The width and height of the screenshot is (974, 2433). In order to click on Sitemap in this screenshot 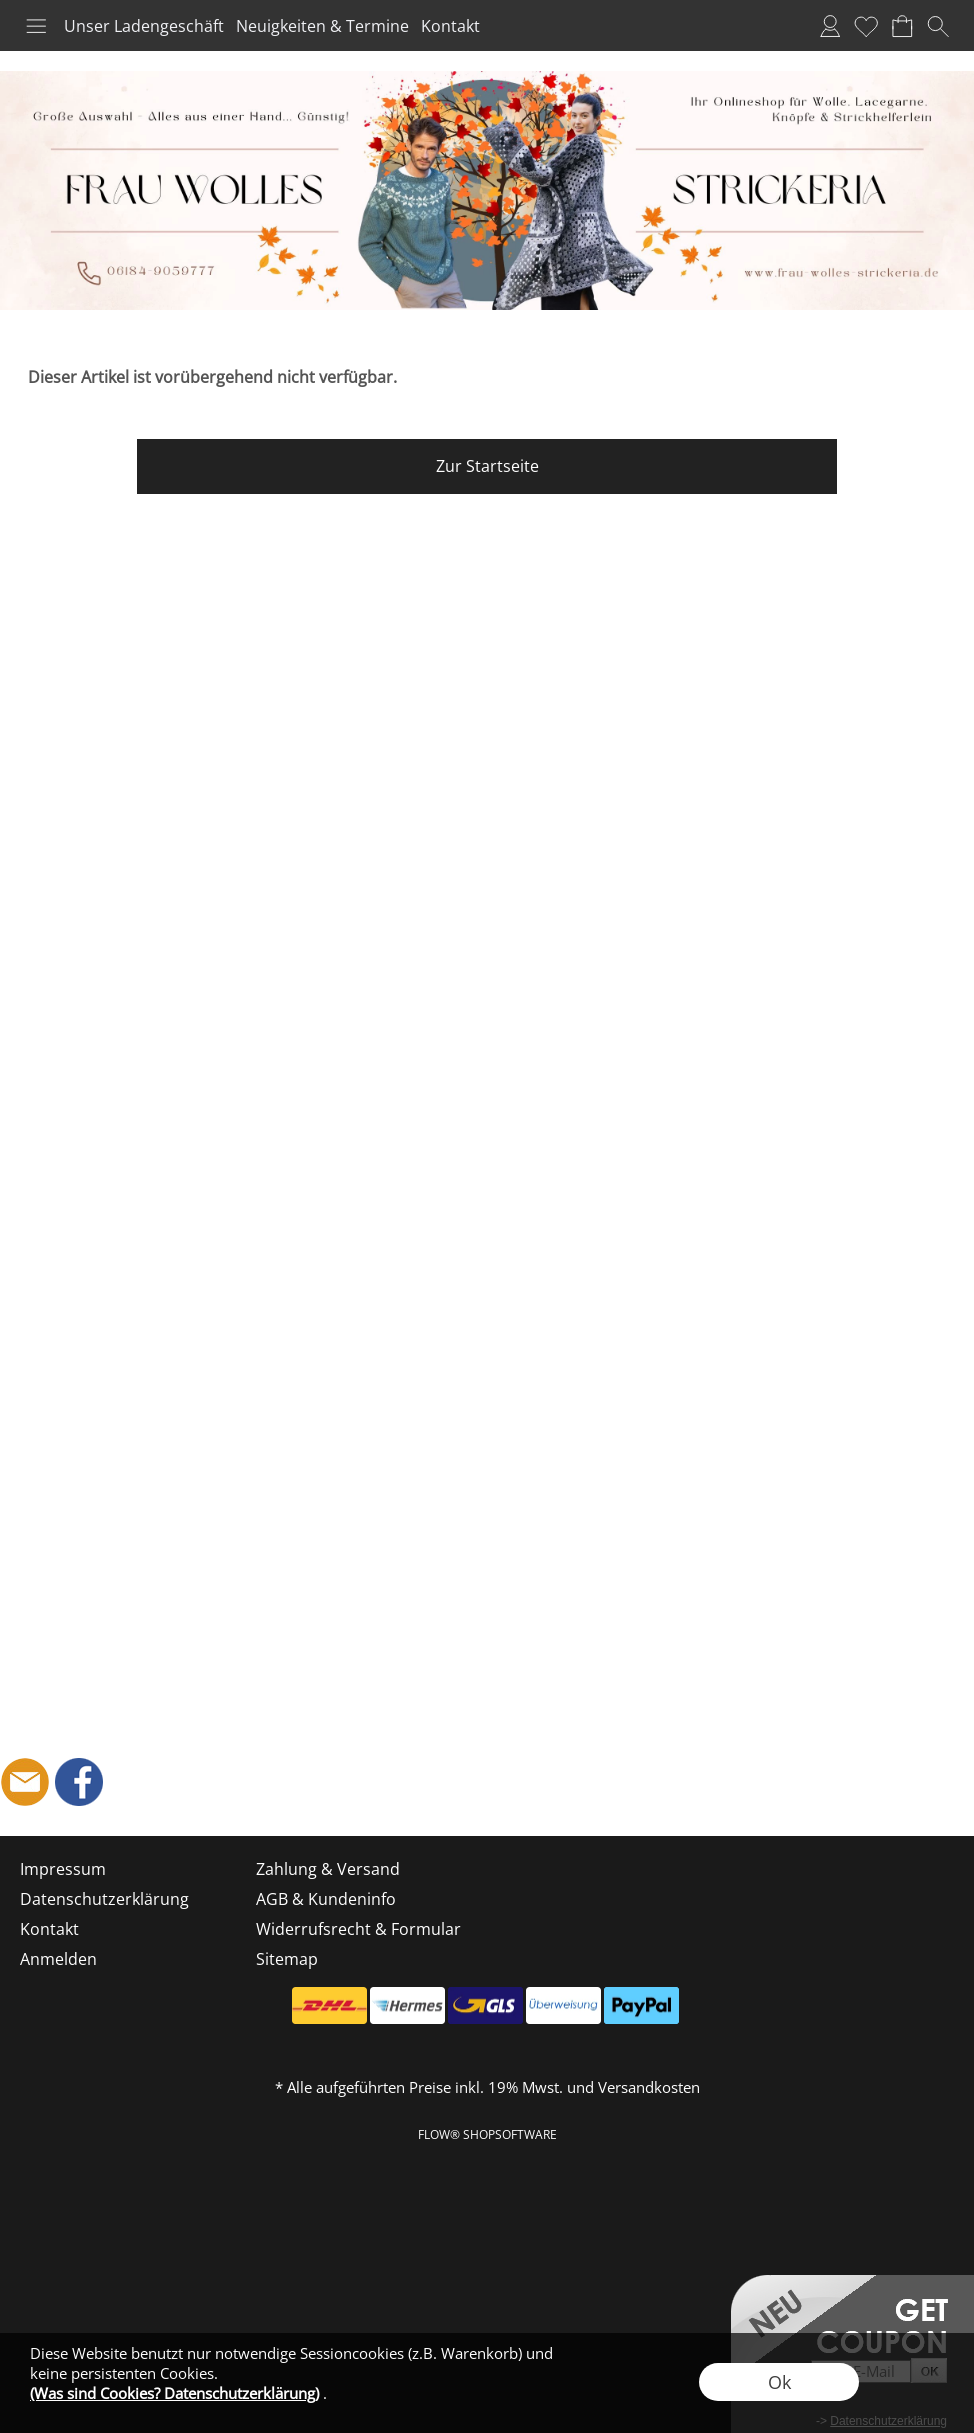, I will do `click(287, 1959)`.